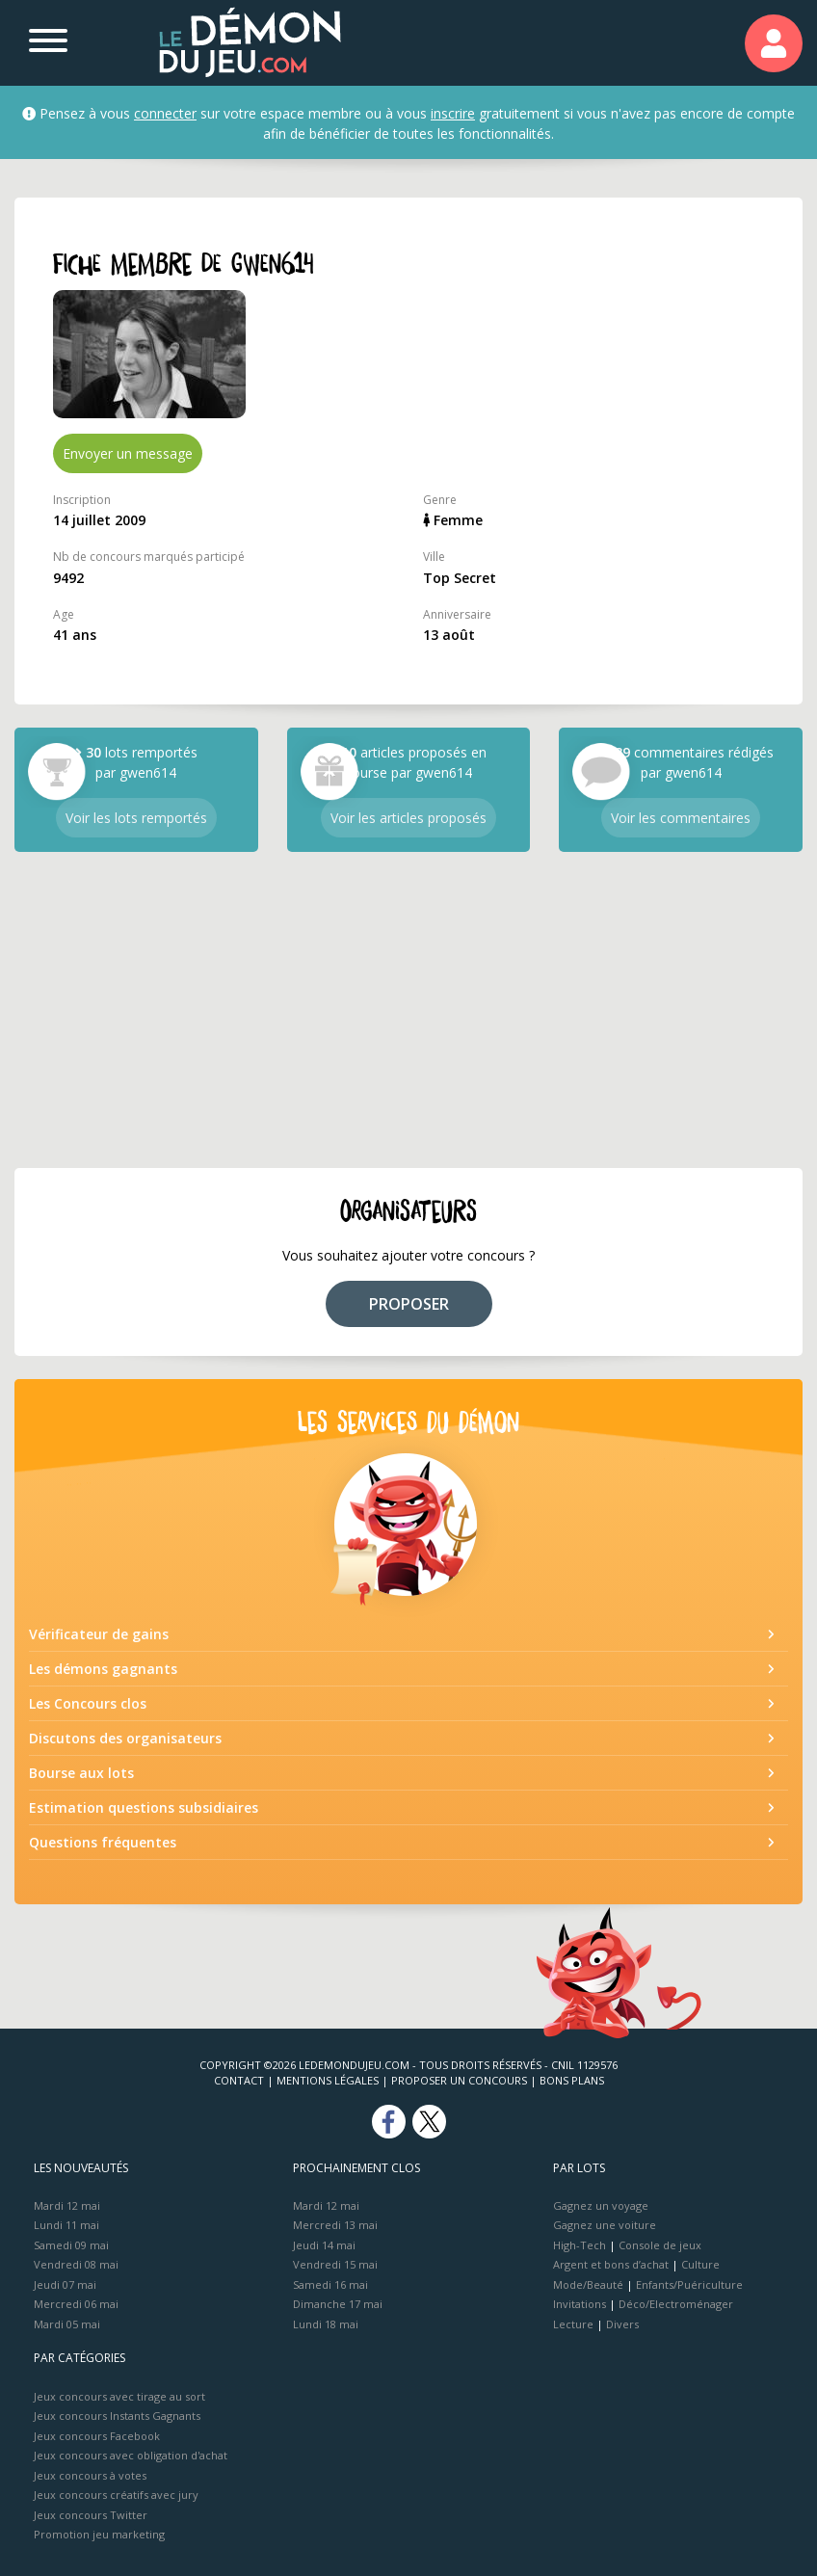  Describe the element at coordinates (676, 2304) in the screenshot. I see `Déco/Electroménager` at that location.